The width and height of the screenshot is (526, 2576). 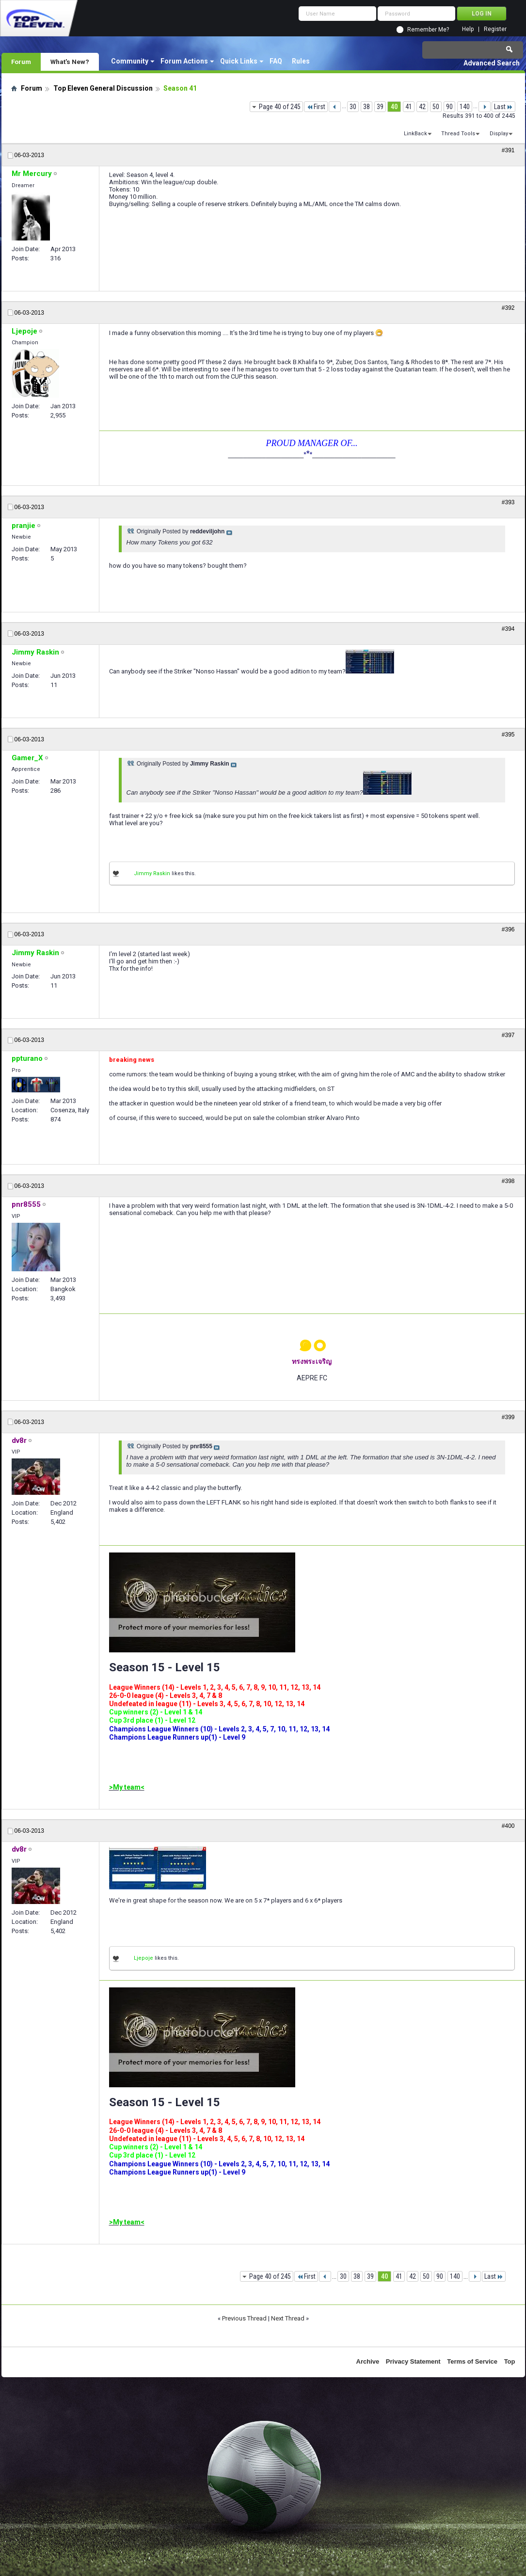 I want to click on 90, so click(x=449, y=107).